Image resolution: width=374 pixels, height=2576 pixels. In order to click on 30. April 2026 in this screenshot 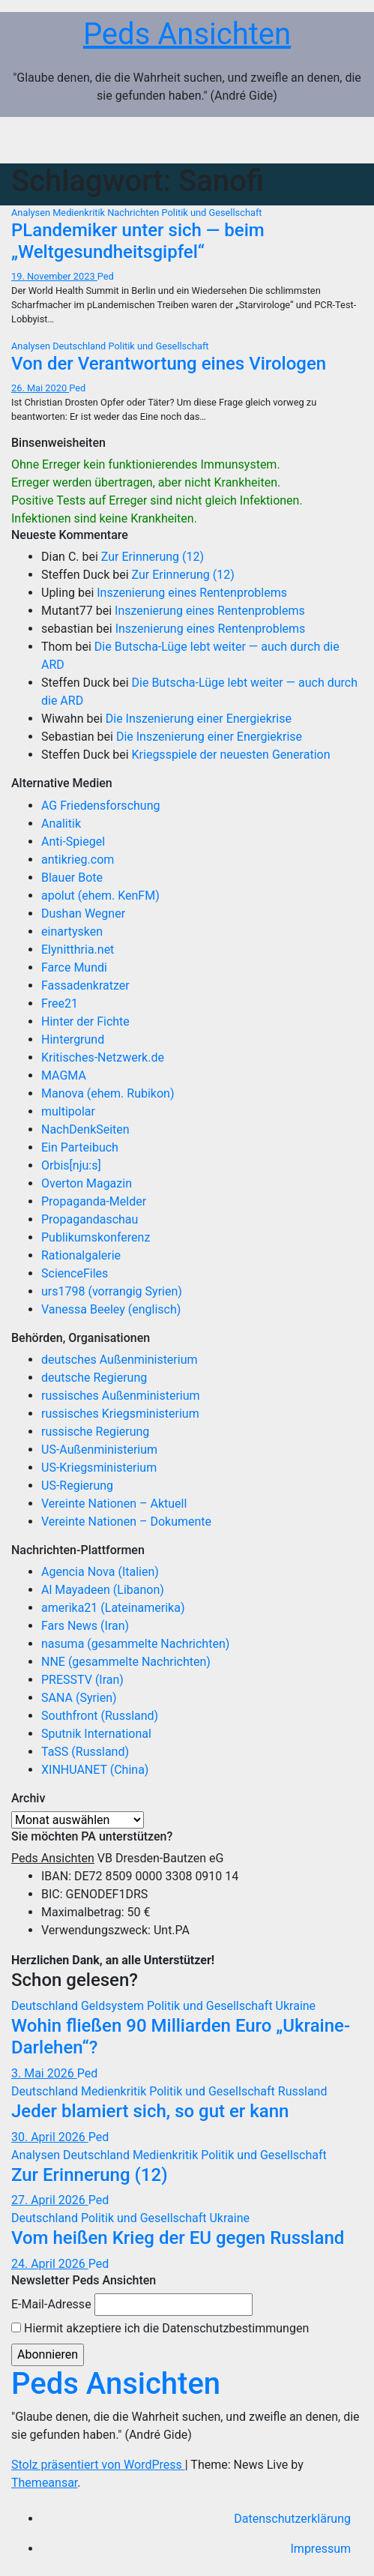, I will do `click(49, 2137)`.